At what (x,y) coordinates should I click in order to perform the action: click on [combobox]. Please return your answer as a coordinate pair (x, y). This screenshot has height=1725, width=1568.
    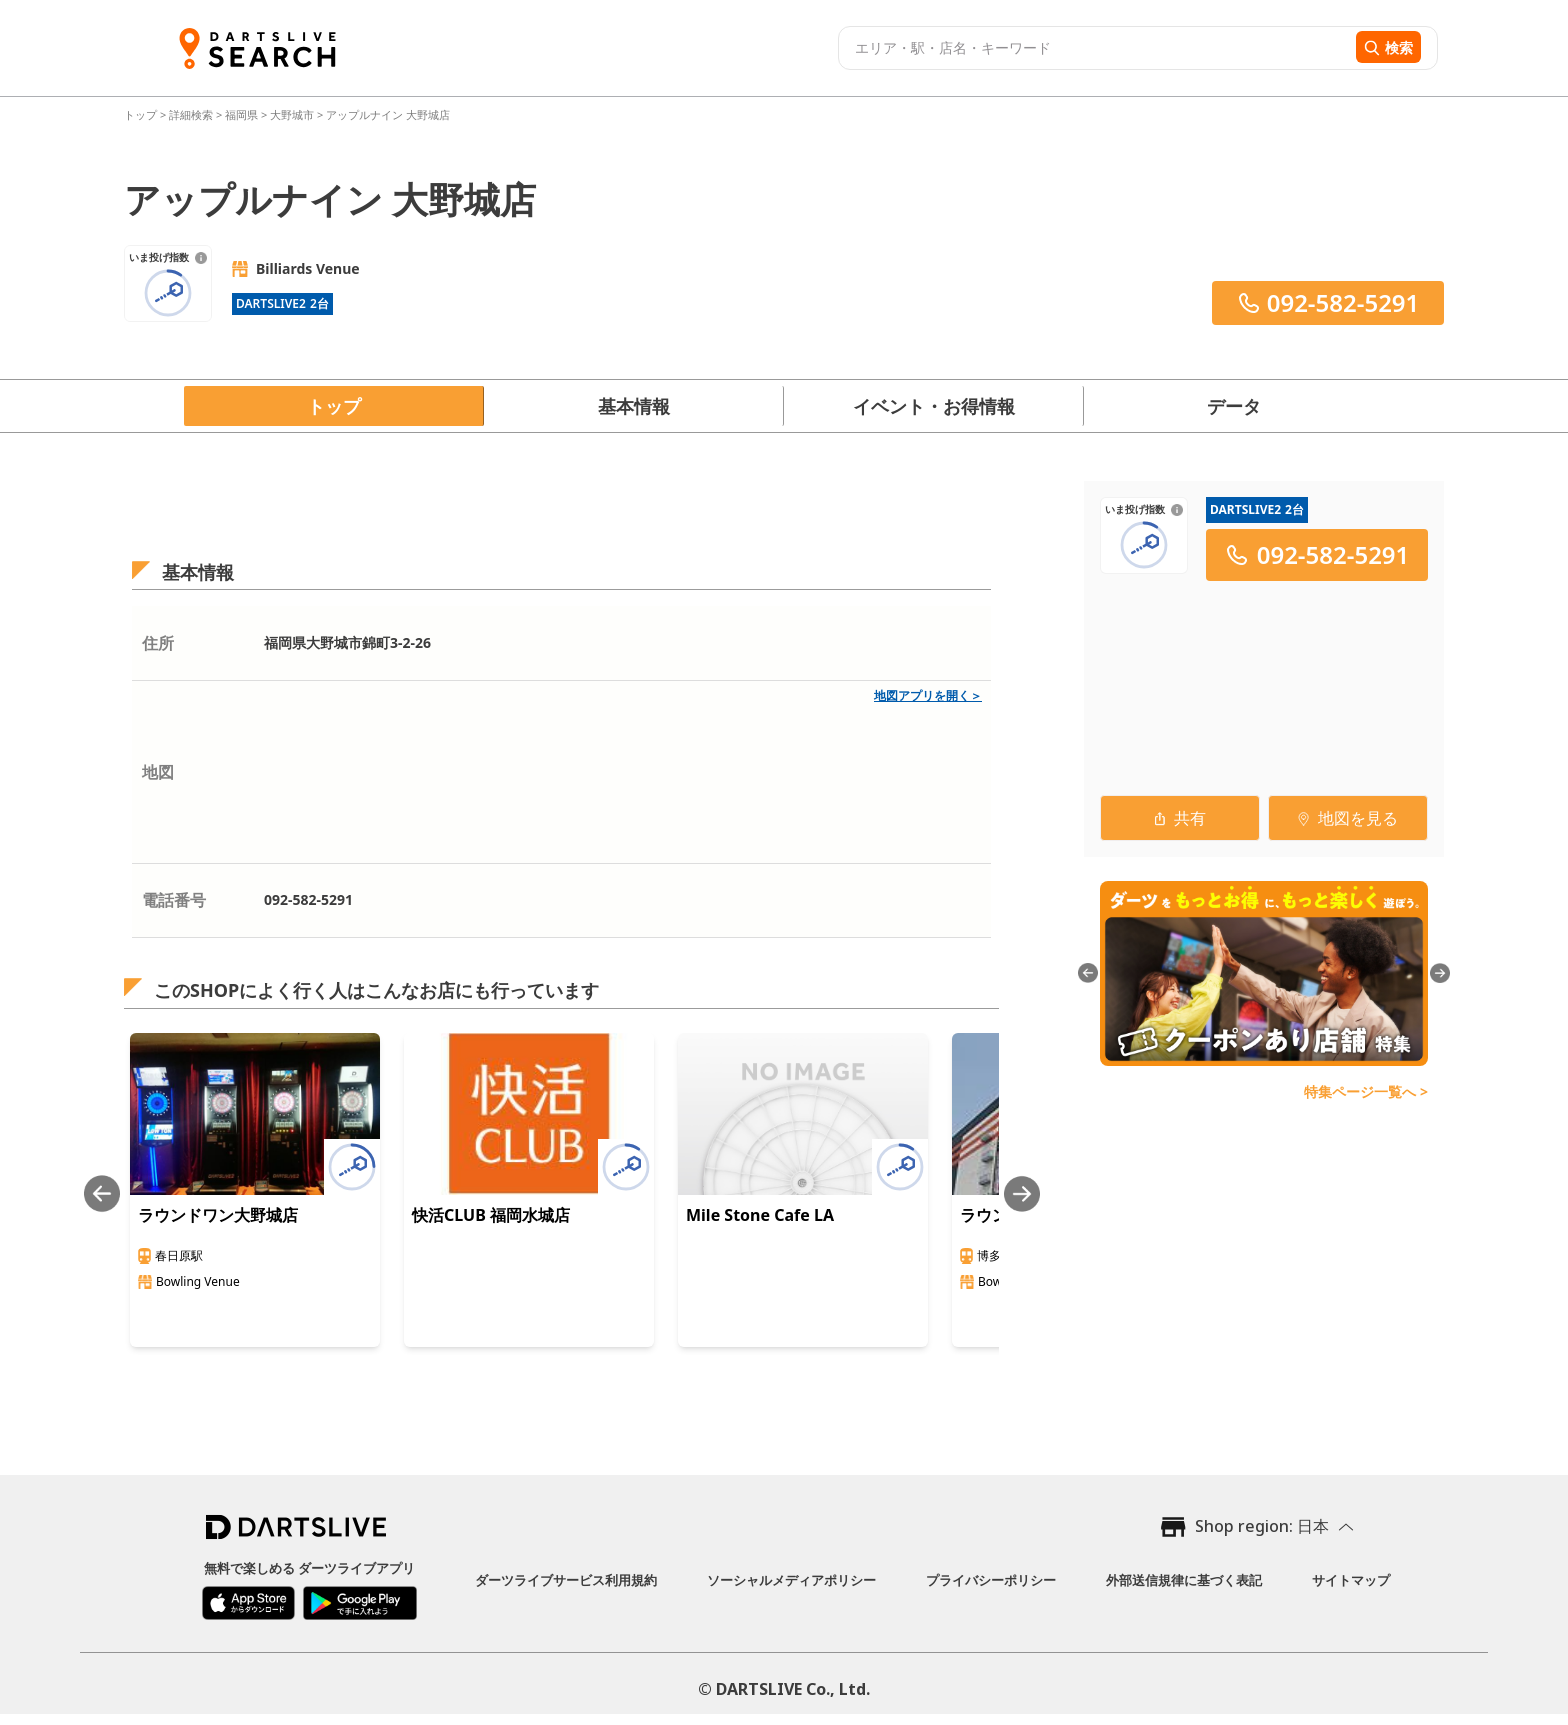
    Looking at the image, I should click on (1094, 48).